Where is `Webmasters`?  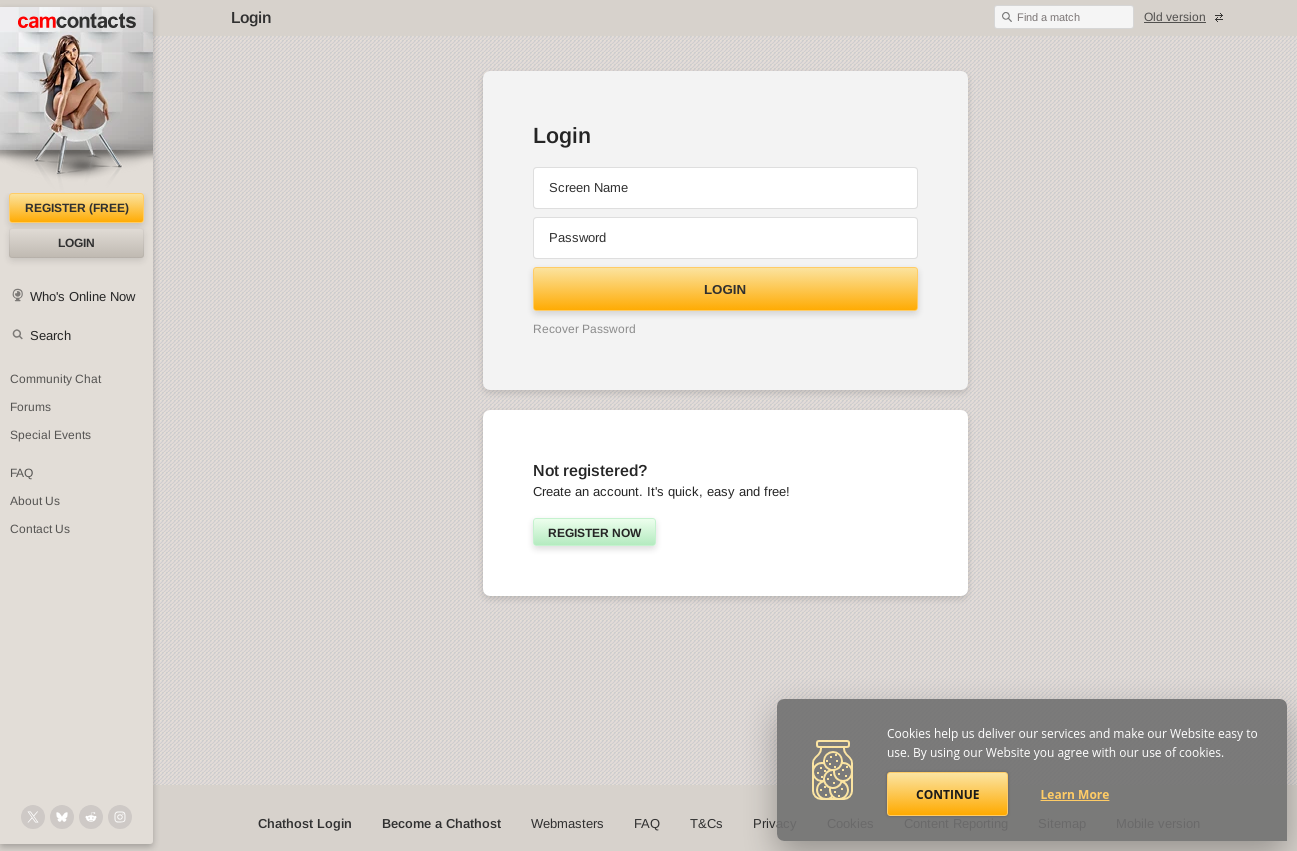 Webmasters is located at coordinates (567, 823).